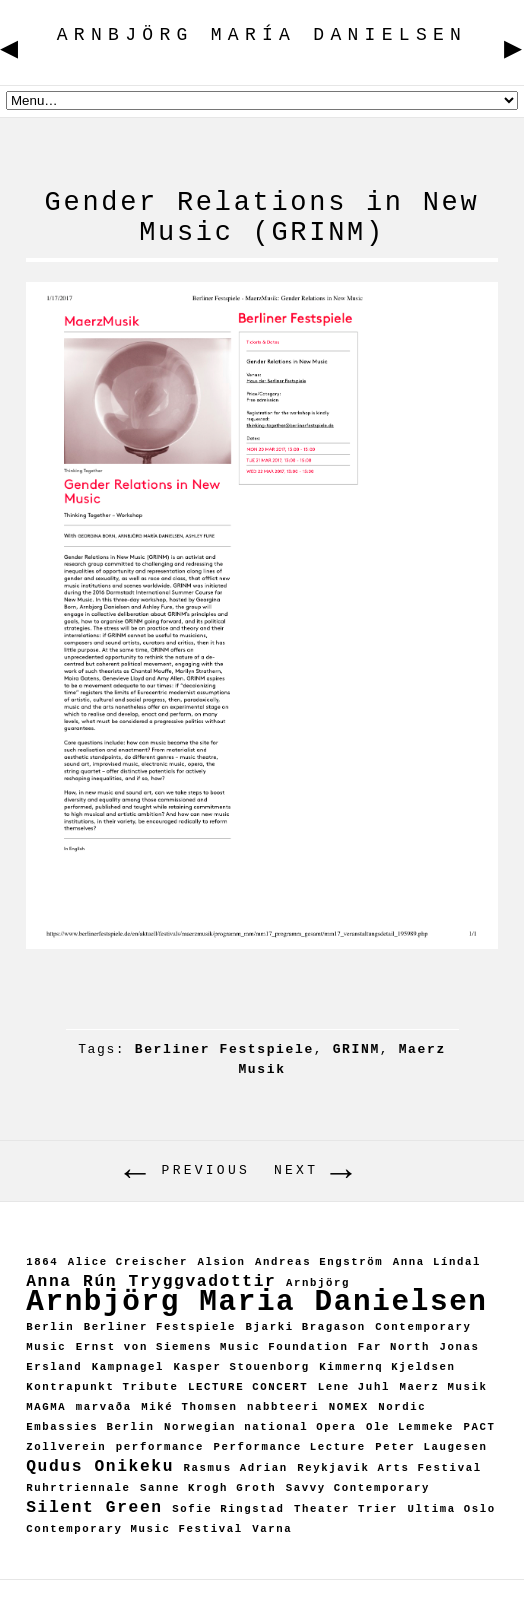 This screenshot has width=524, height=1620. Describe the element at coordinates (94, 1507) in the screenshot. I see `Silent Green [Silent Green (2 items)]` at that location.